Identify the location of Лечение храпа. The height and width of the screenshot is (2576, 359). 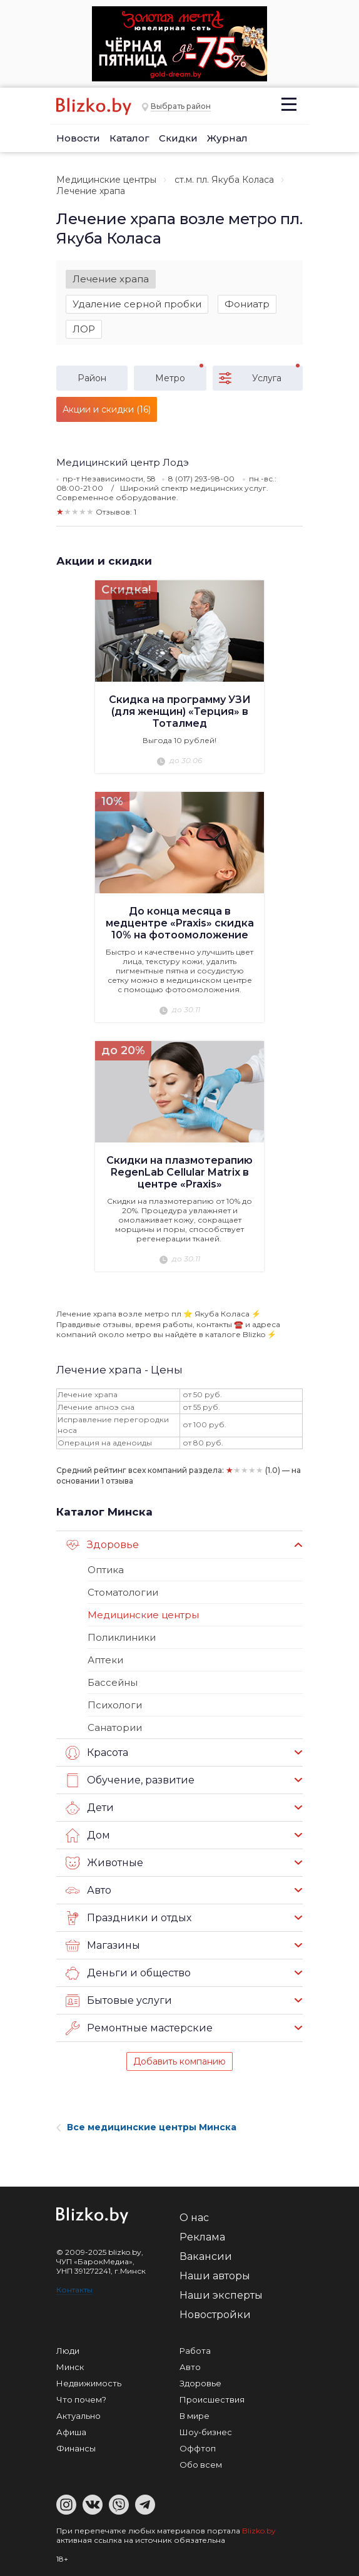
(111, 279).